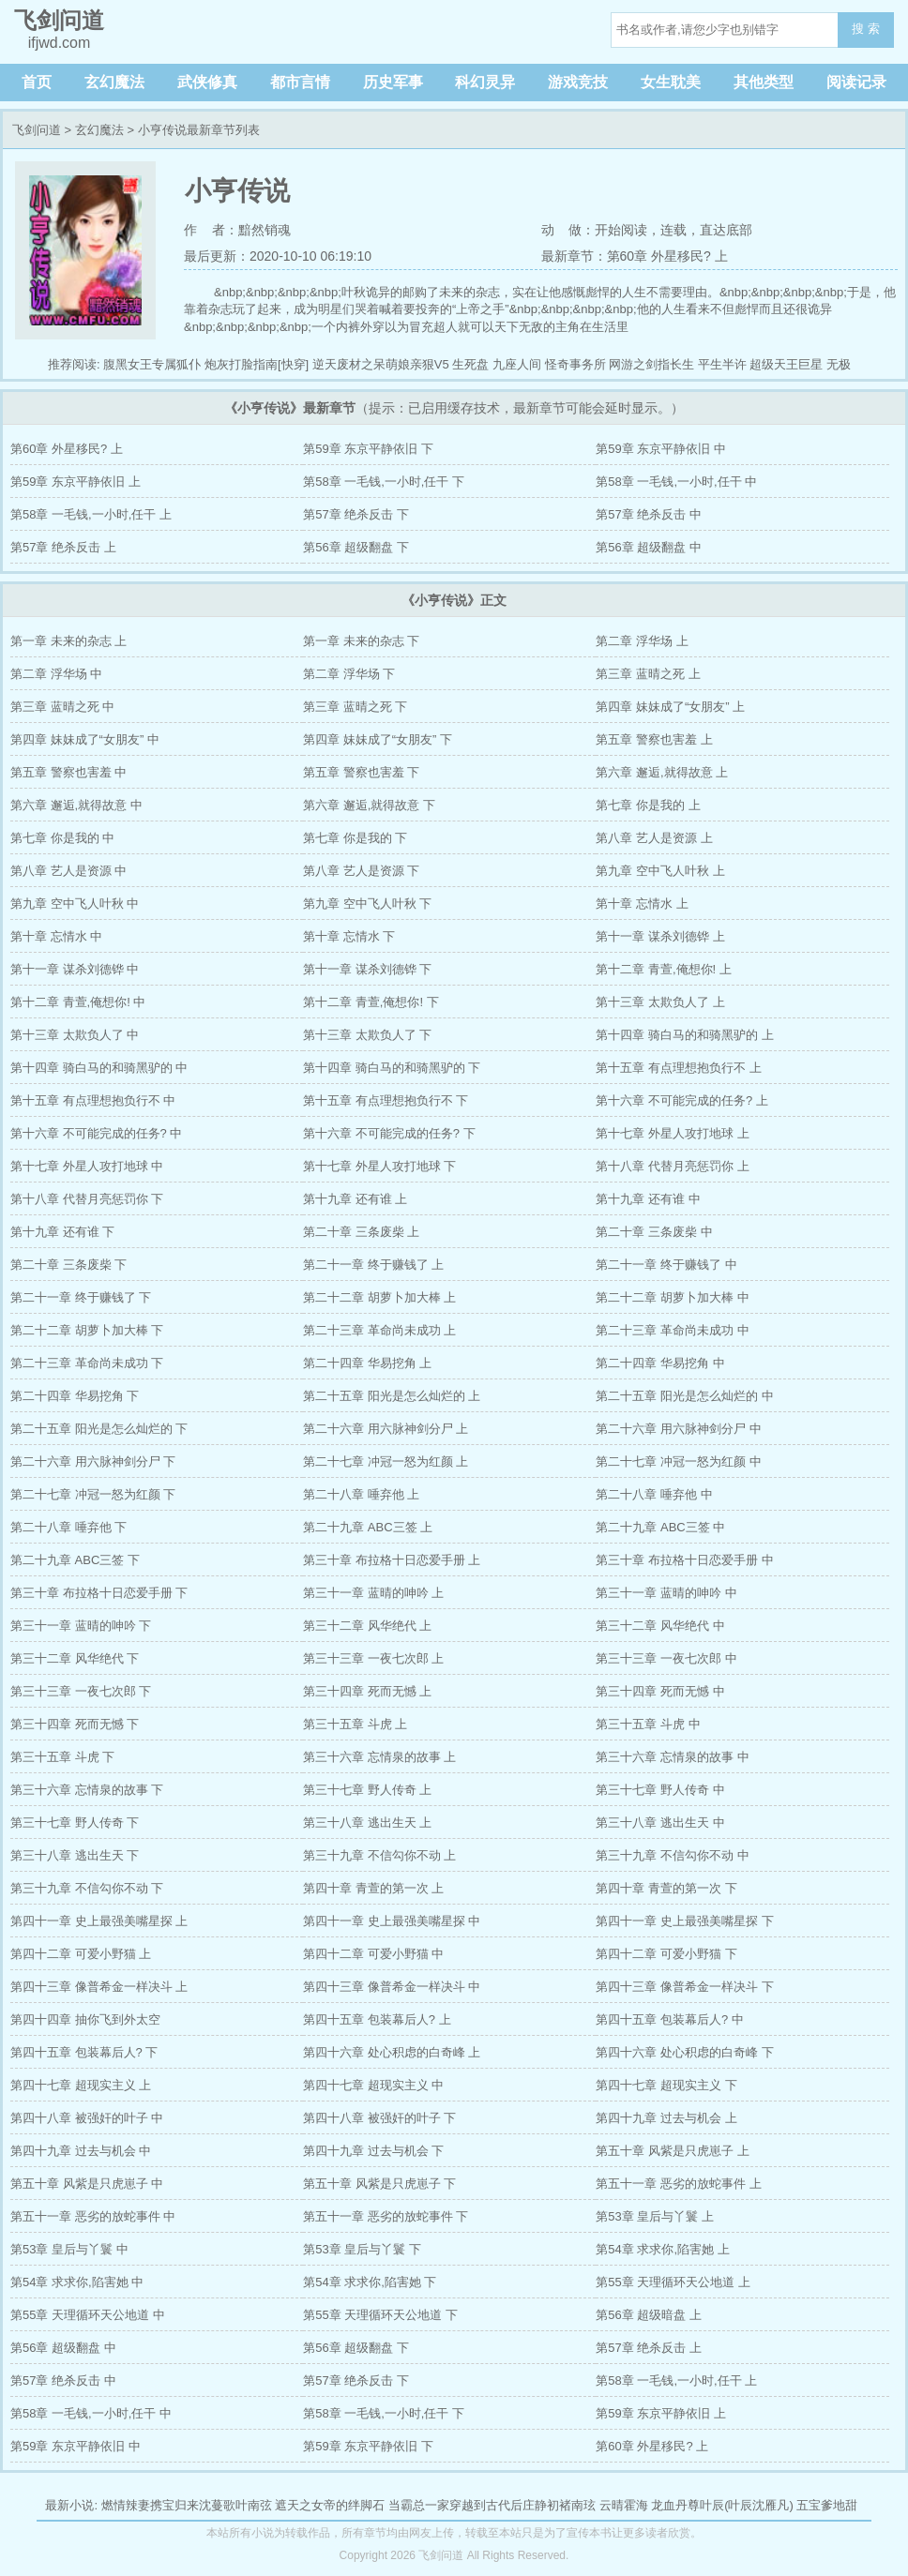 This screenshot has width=908, height=2576. Describe the element at coordinates (99, 1921) in the screenshot. I see `第四十一章 史上最强美嘴星探 上` at that location.